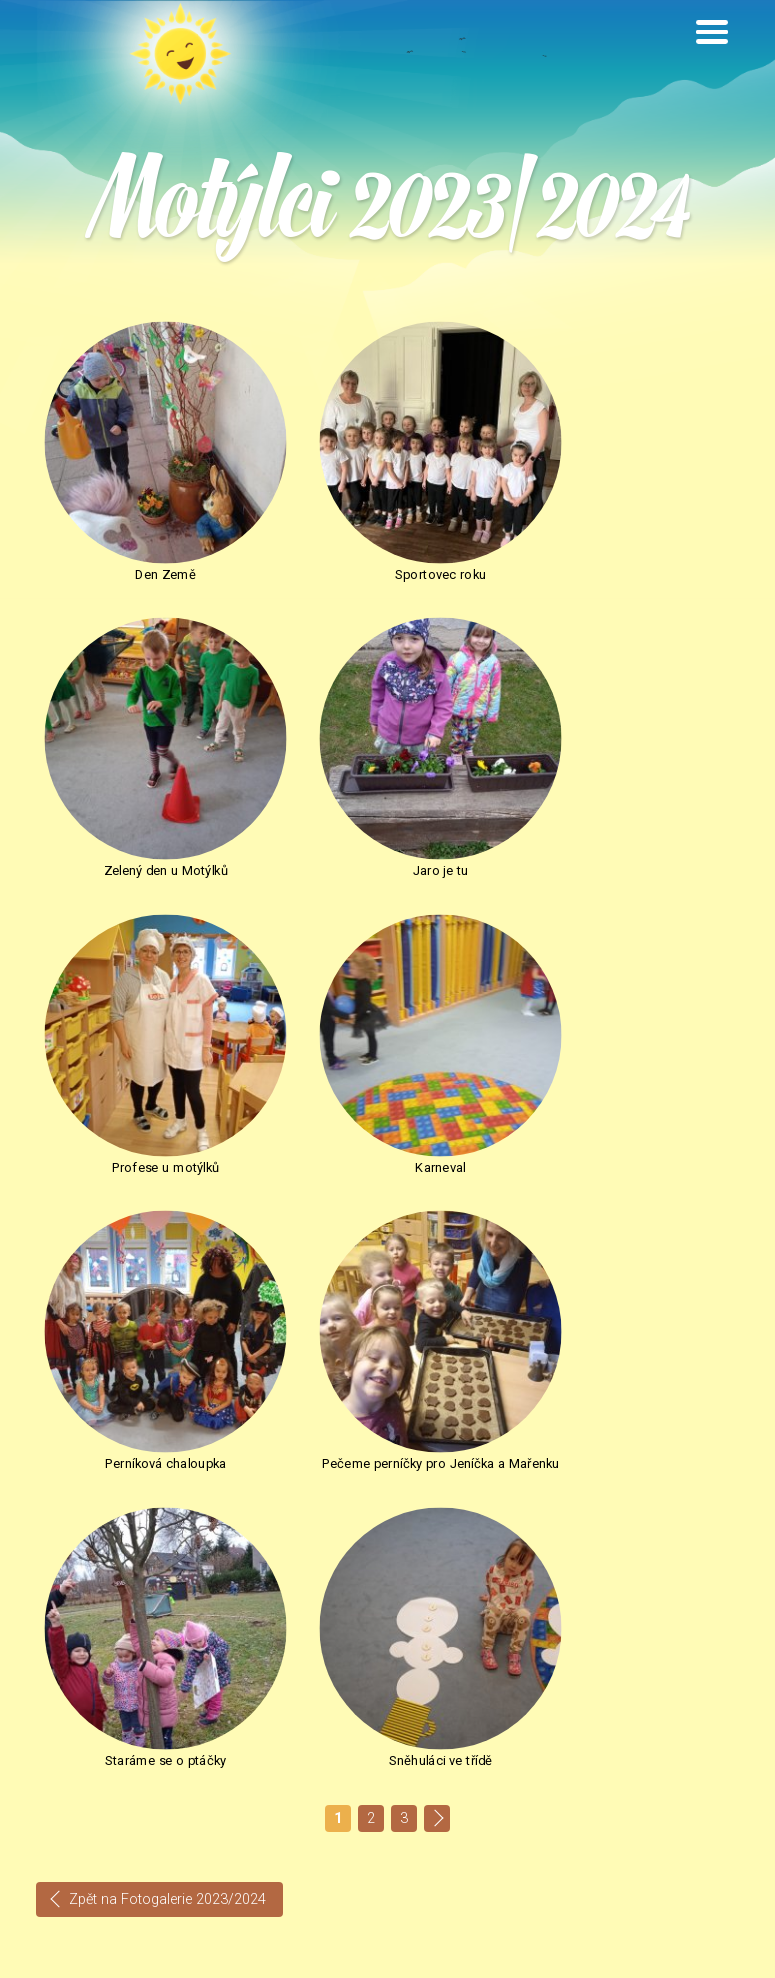 This screenshot has height=1978, width=775. Describe the element at coordinates (387, 540) in the screenshot. I see `Sportovec roku` at that location.